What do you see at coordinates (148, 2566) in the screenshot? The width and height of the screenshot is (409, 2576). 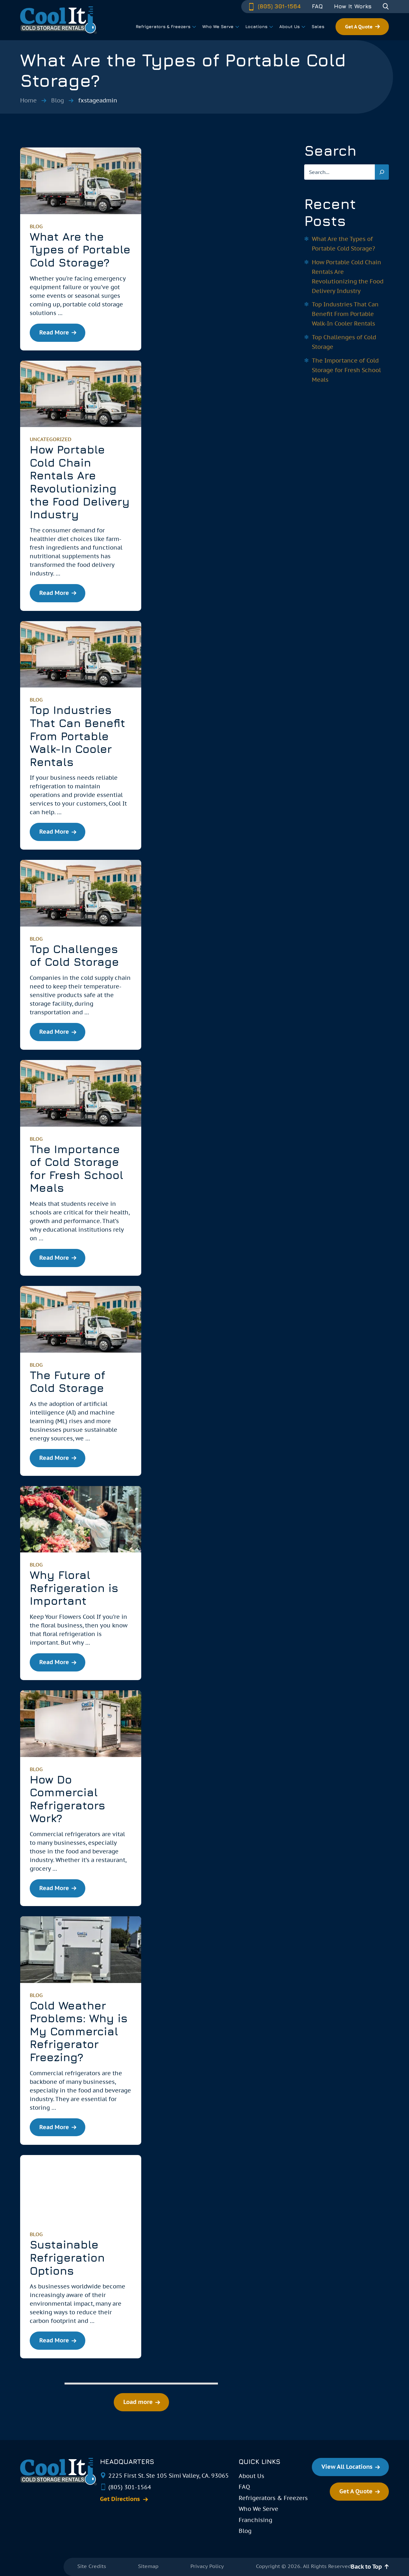 I see `Sitemap` at bounding box center [148, 2566].